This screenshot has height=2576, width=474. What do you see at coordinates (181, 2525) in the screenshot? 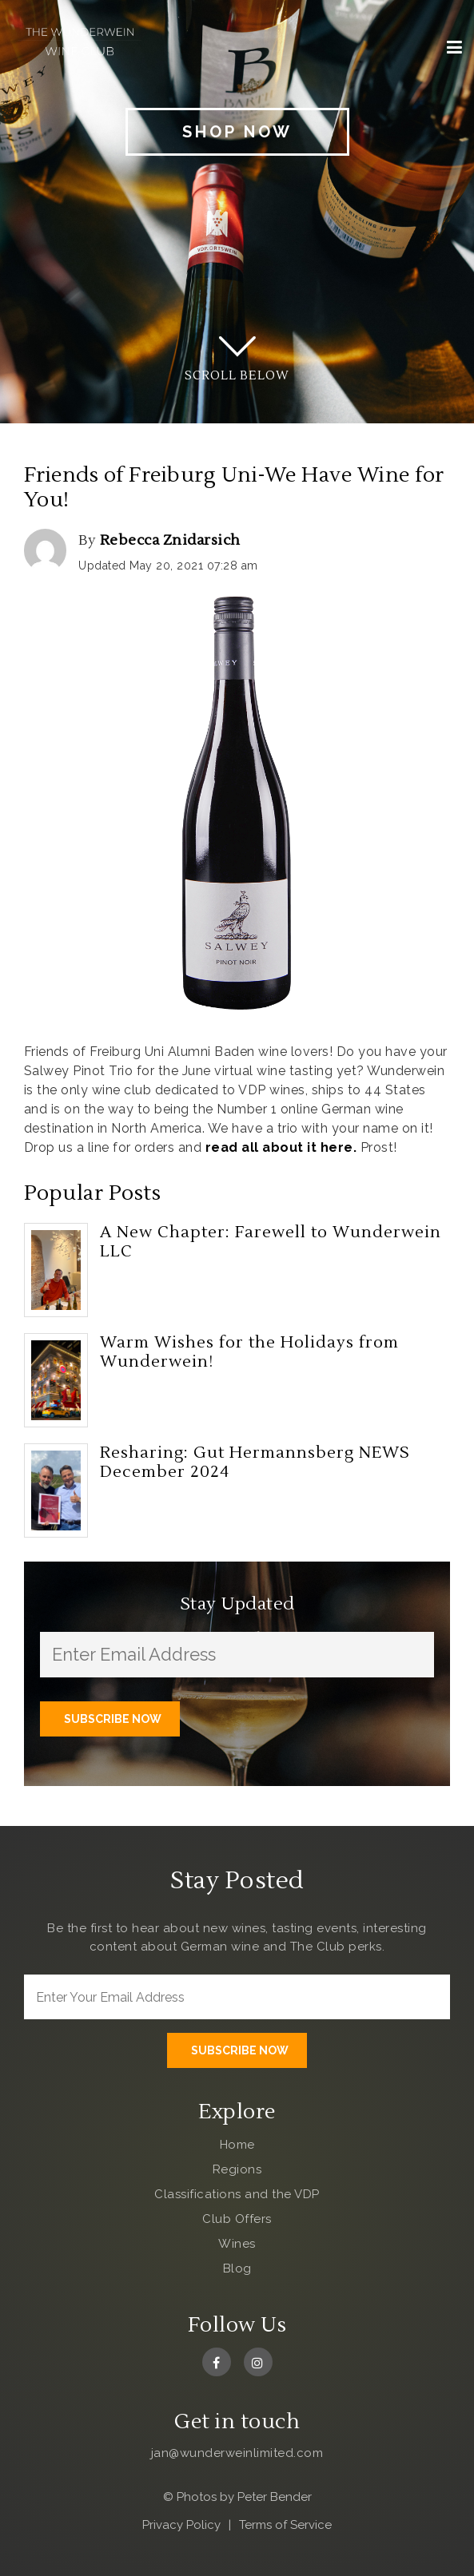
I see `Privacy Policy` at bounding box center [181, 2525].